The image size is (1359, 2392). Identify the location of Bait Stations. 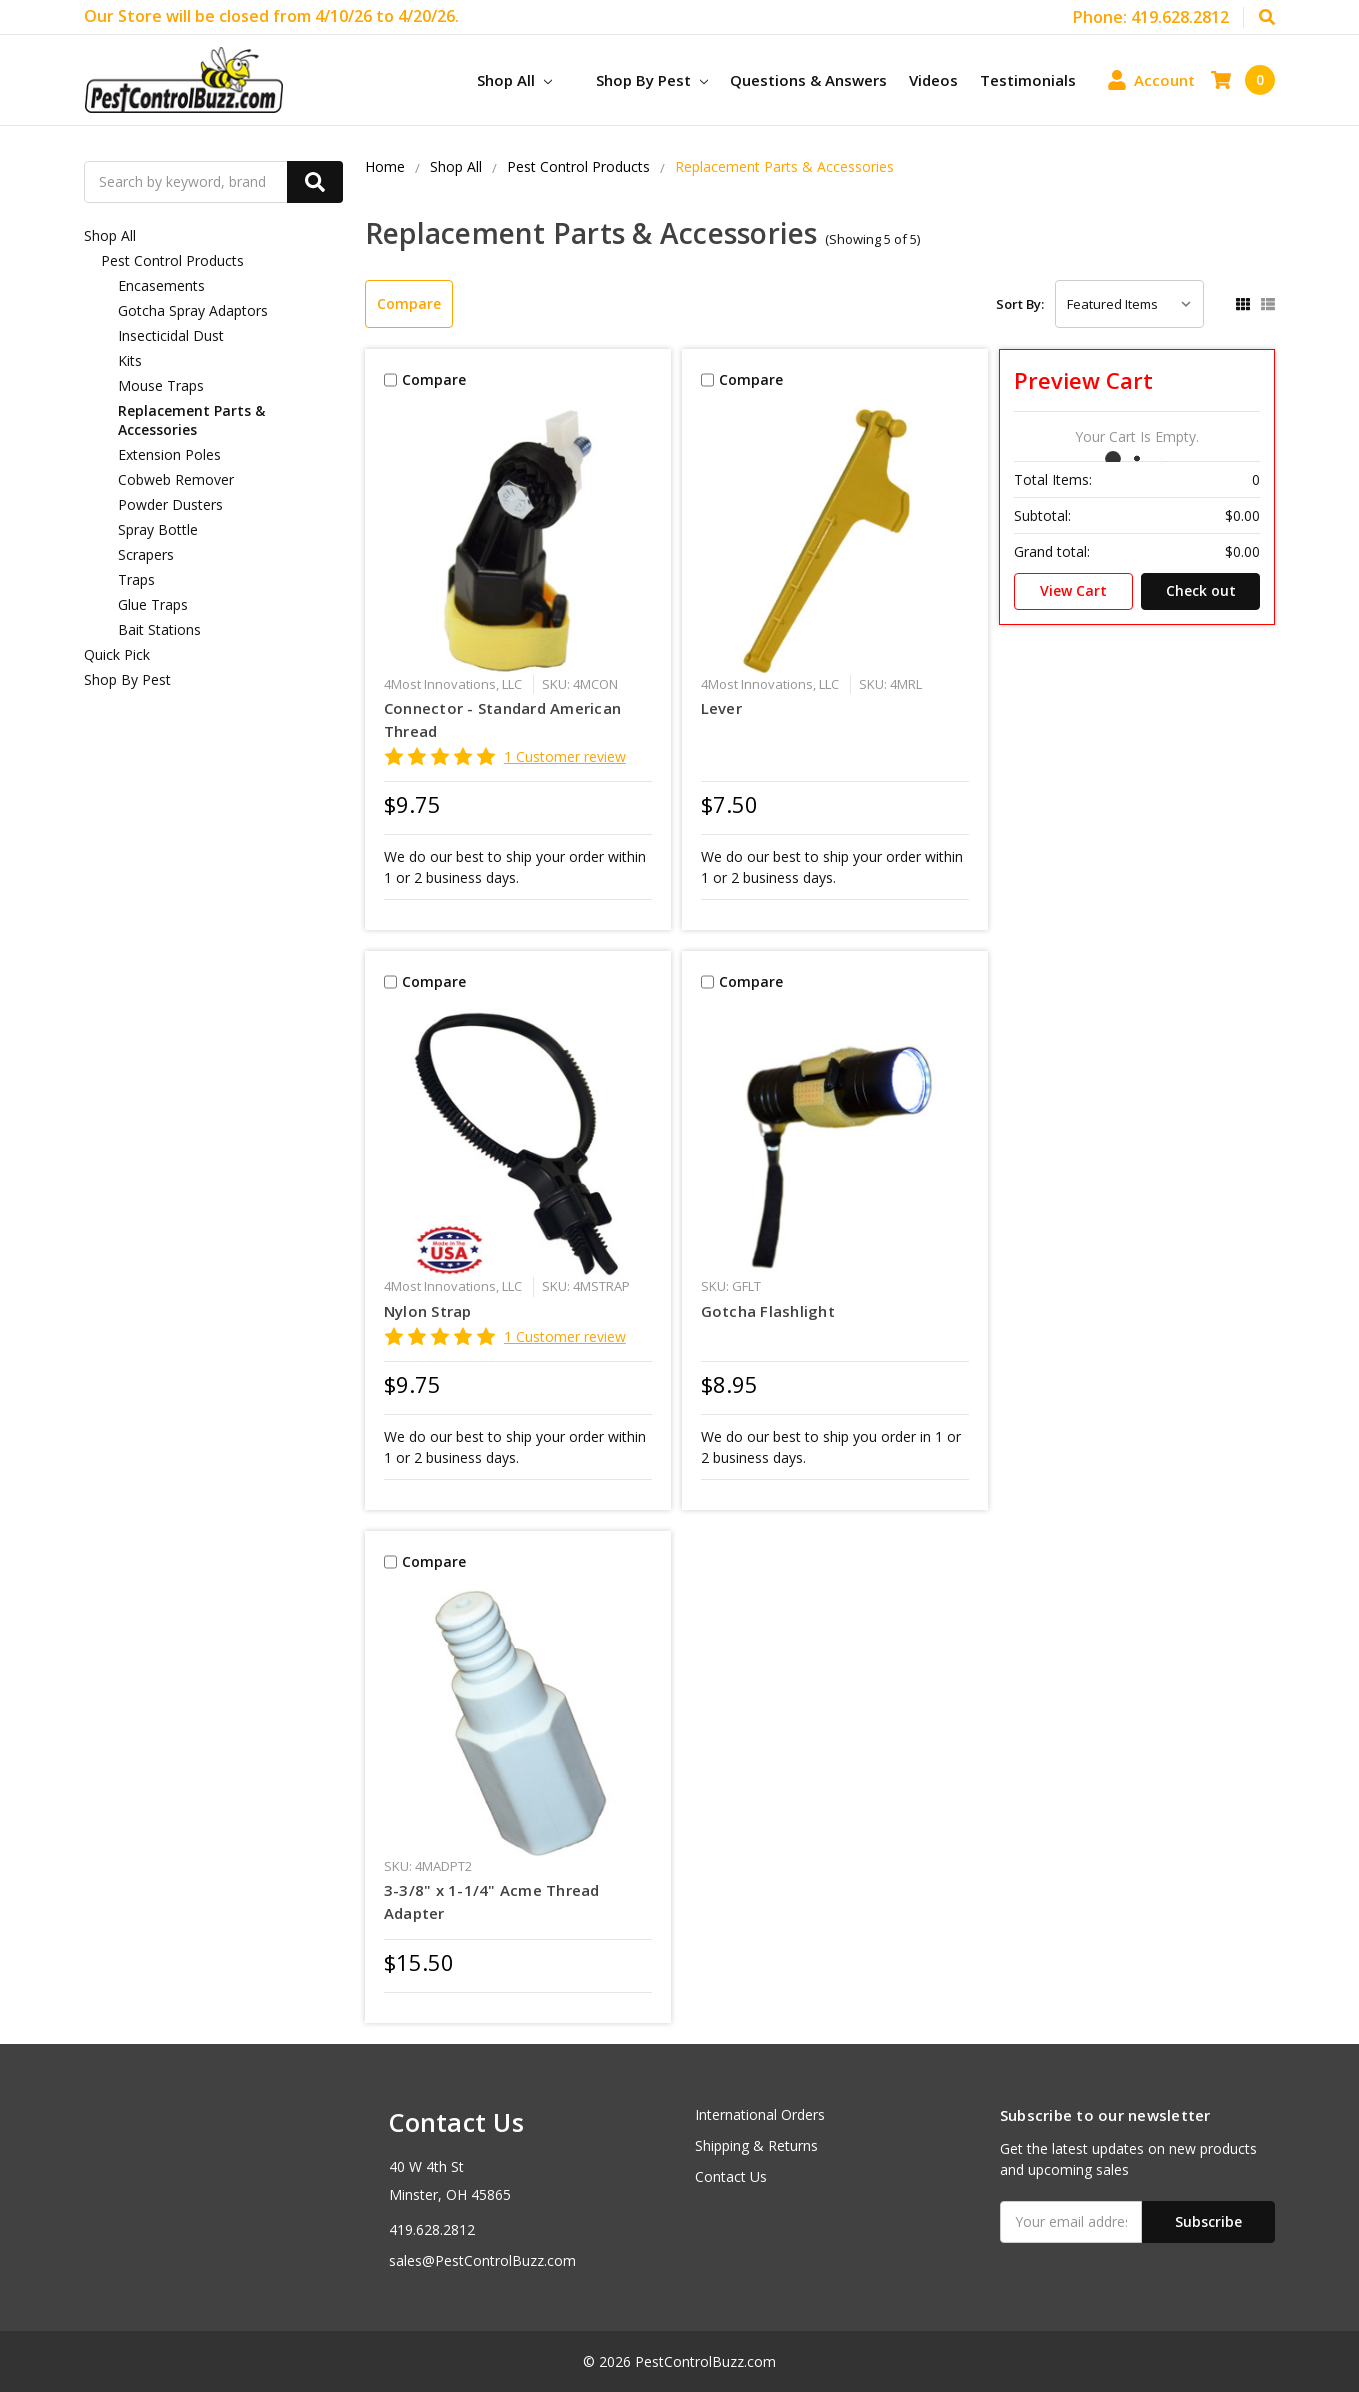
(159, 629).